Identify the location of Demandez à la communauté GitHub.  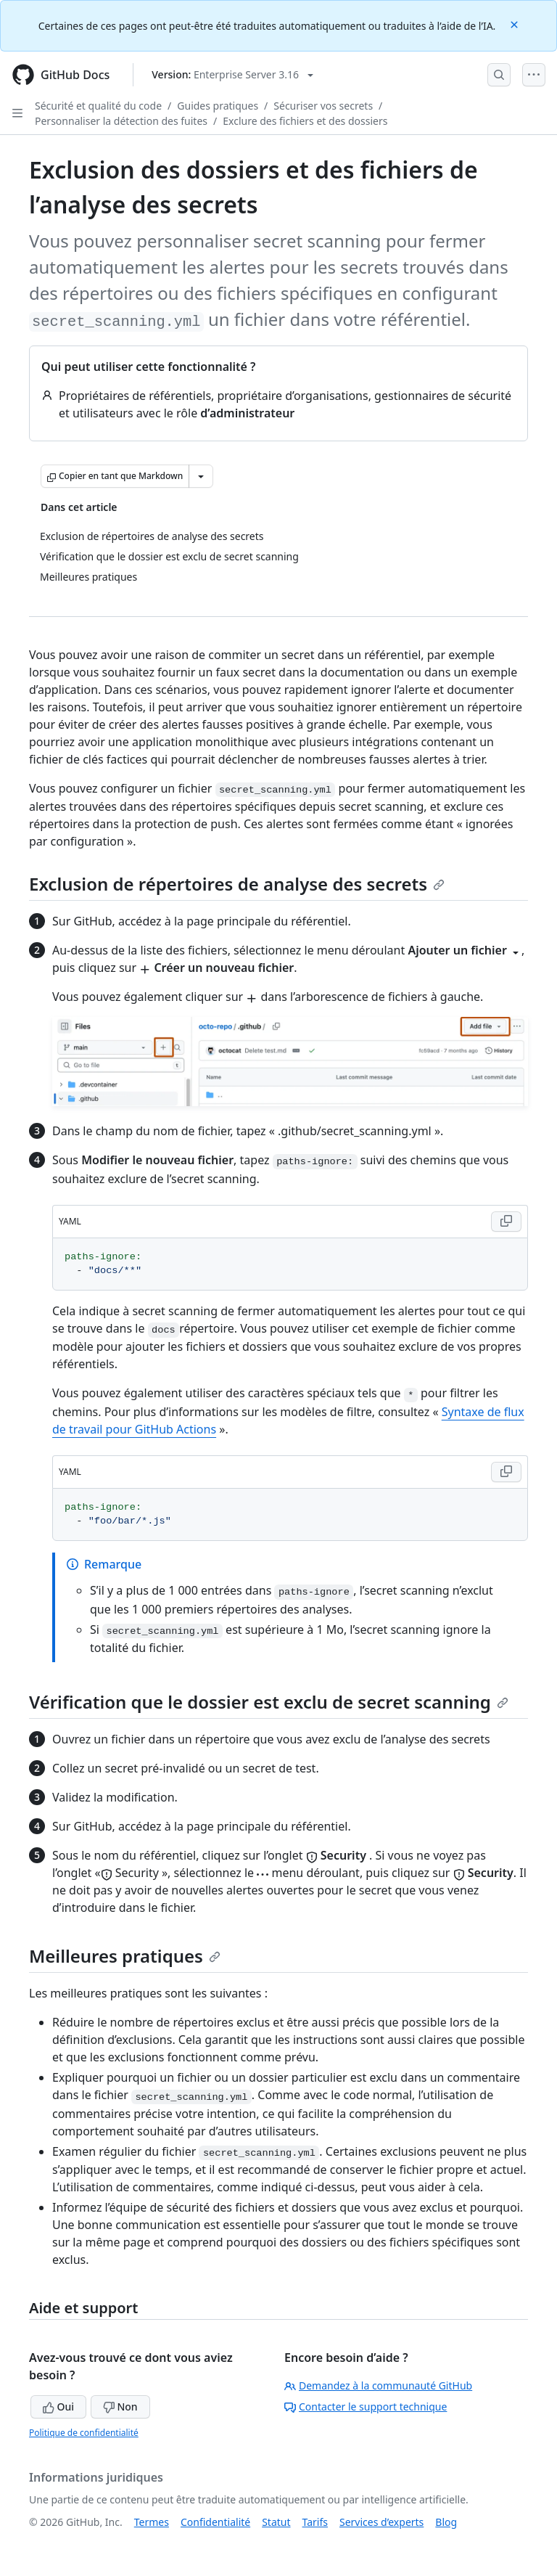
(378, 2385).